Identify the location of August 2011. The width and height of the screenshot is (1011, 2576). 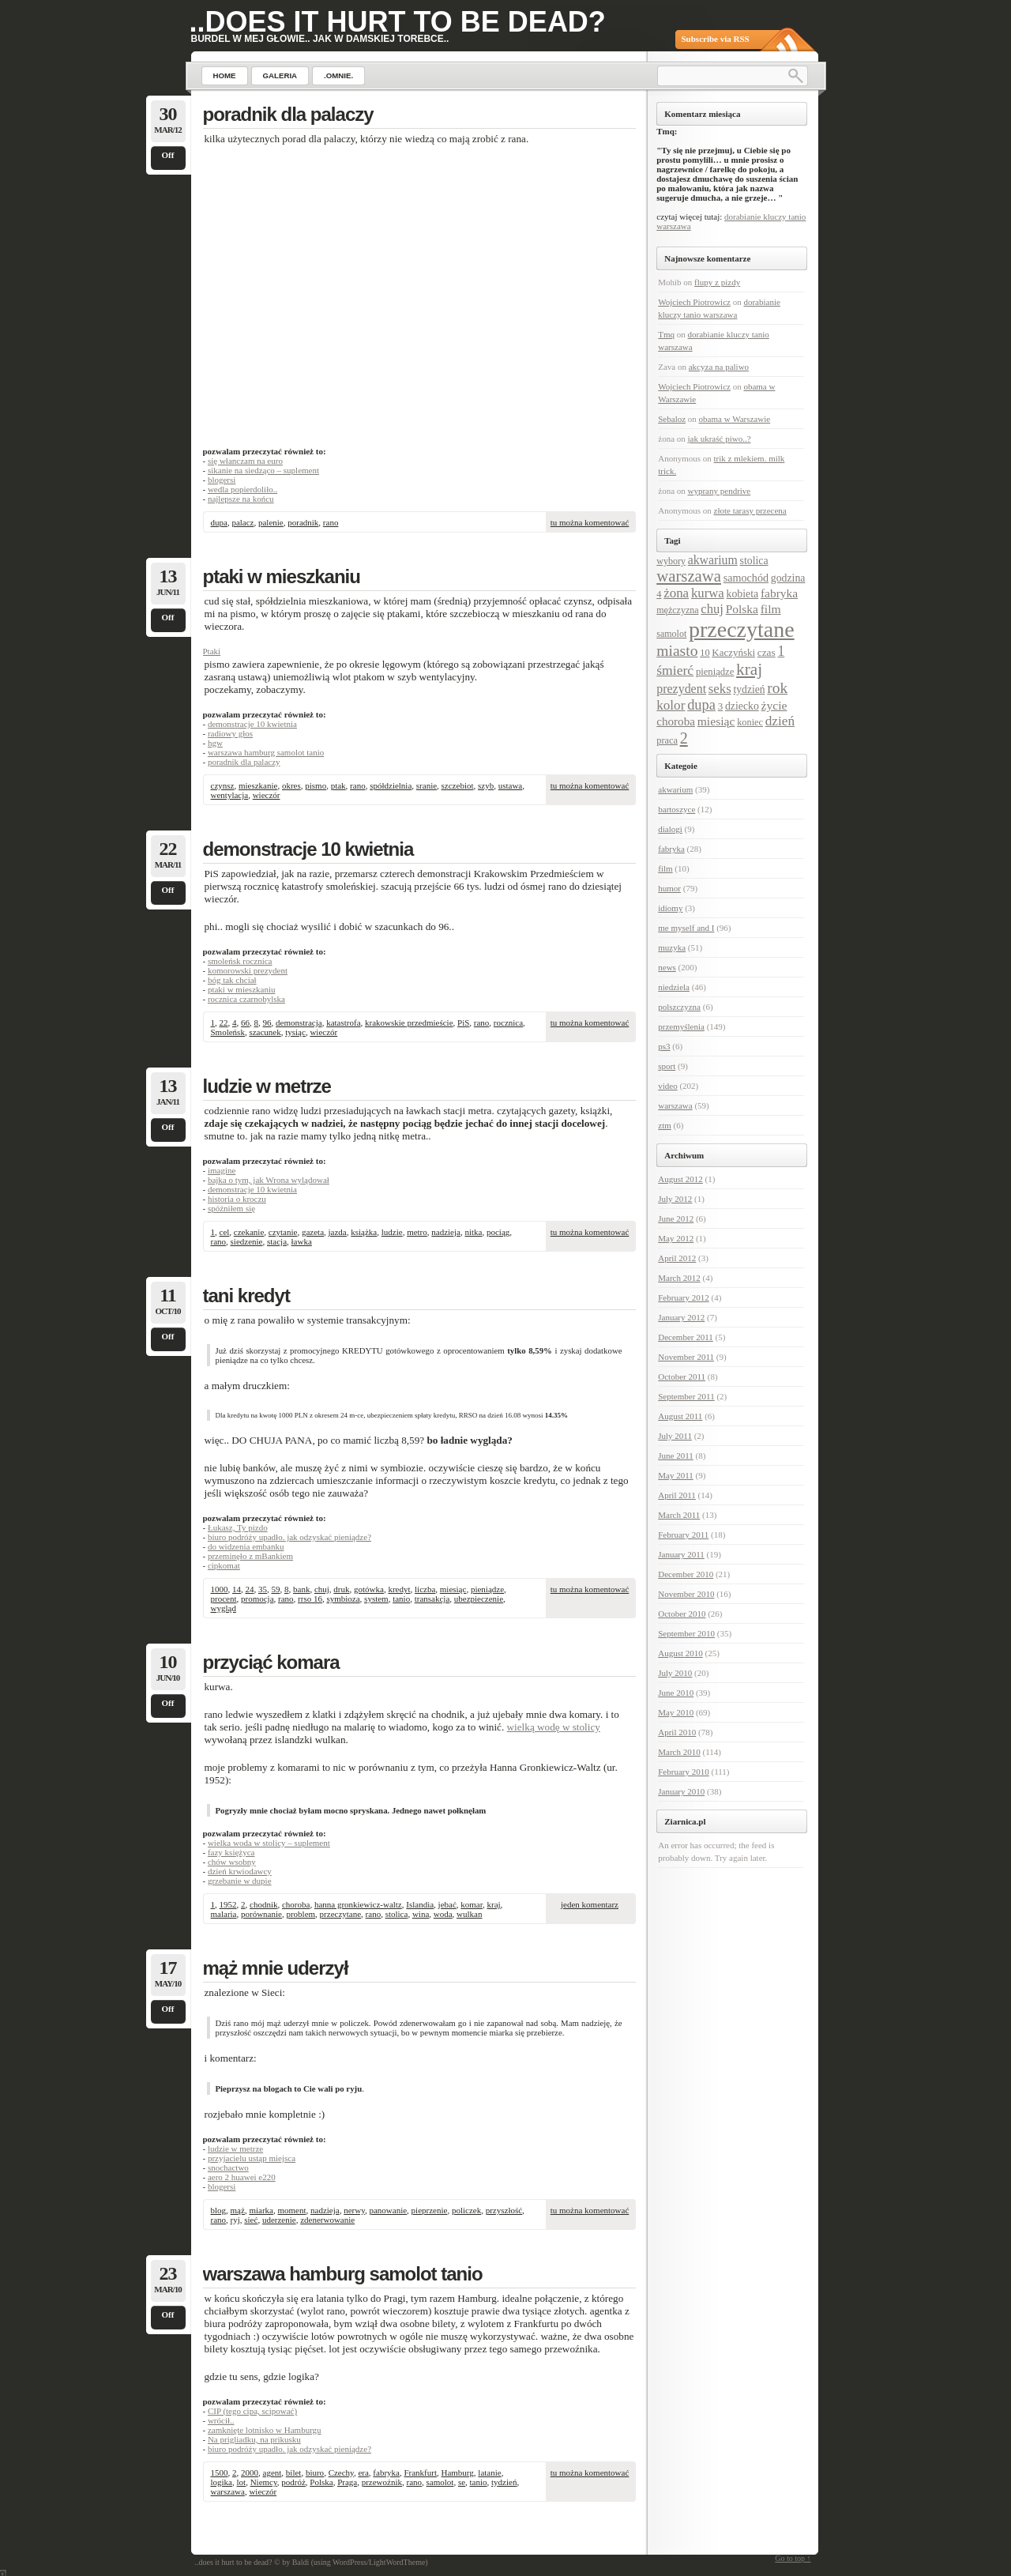
(680, 1416).